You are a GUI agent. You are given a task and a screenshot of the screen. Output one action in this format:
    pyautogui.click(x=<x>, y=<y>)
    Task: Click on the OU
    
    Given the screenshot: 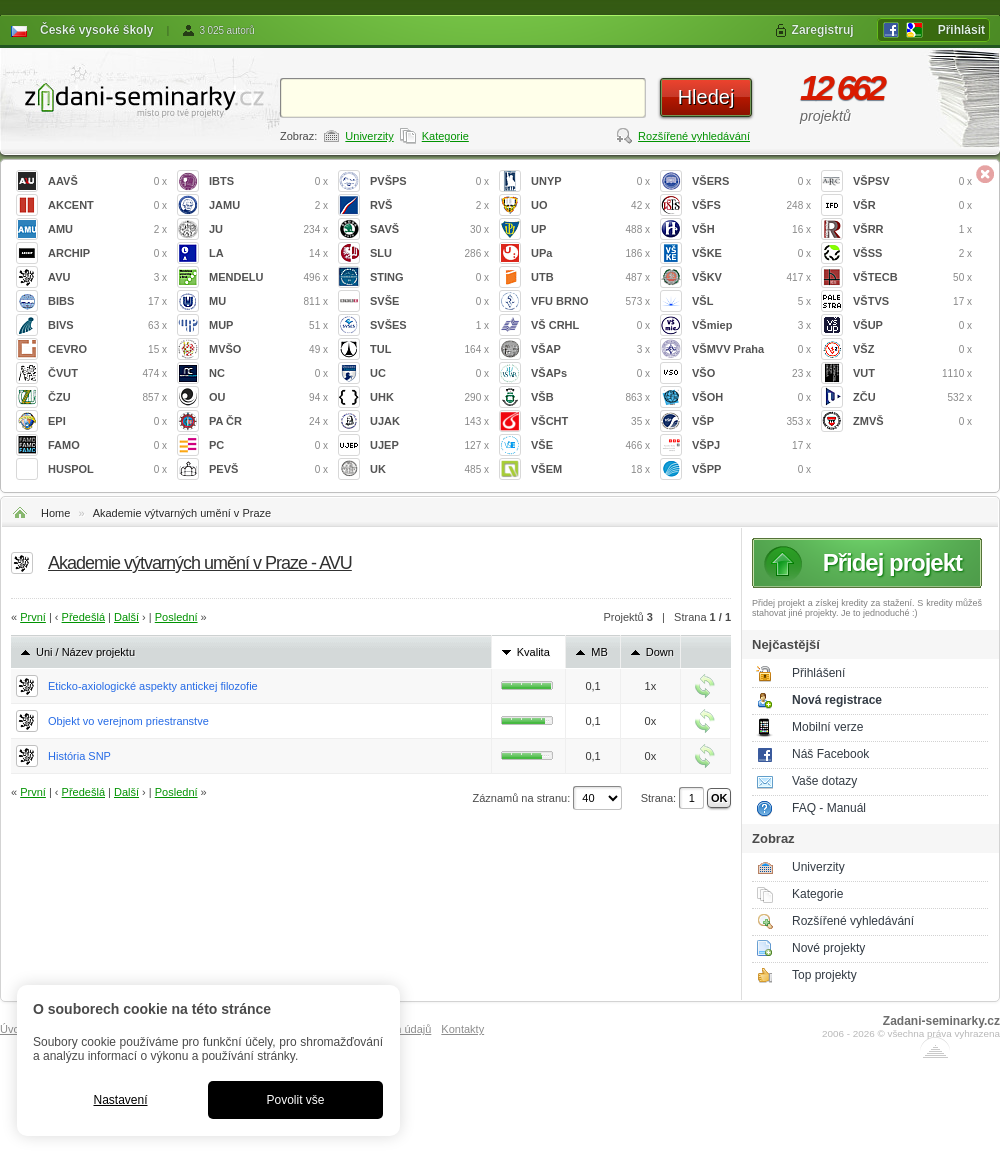 What is the action you would take?
    pyautogui.click(x=268, y=397)
    